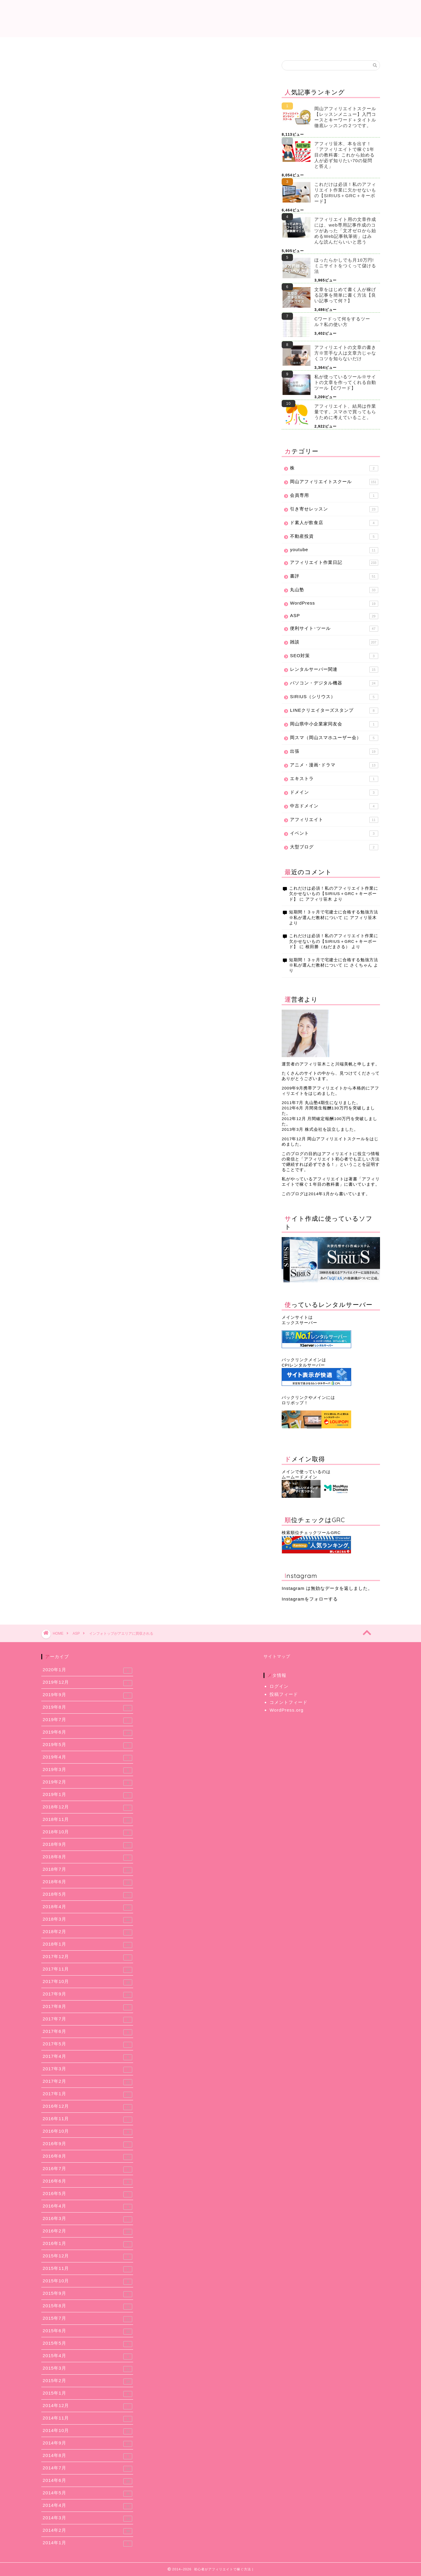 The image size is (421, 2576). What do you see at coordinates (88, 2194) in the screenshot?
I see `2016年5月` at bounding box center [88, 2194].